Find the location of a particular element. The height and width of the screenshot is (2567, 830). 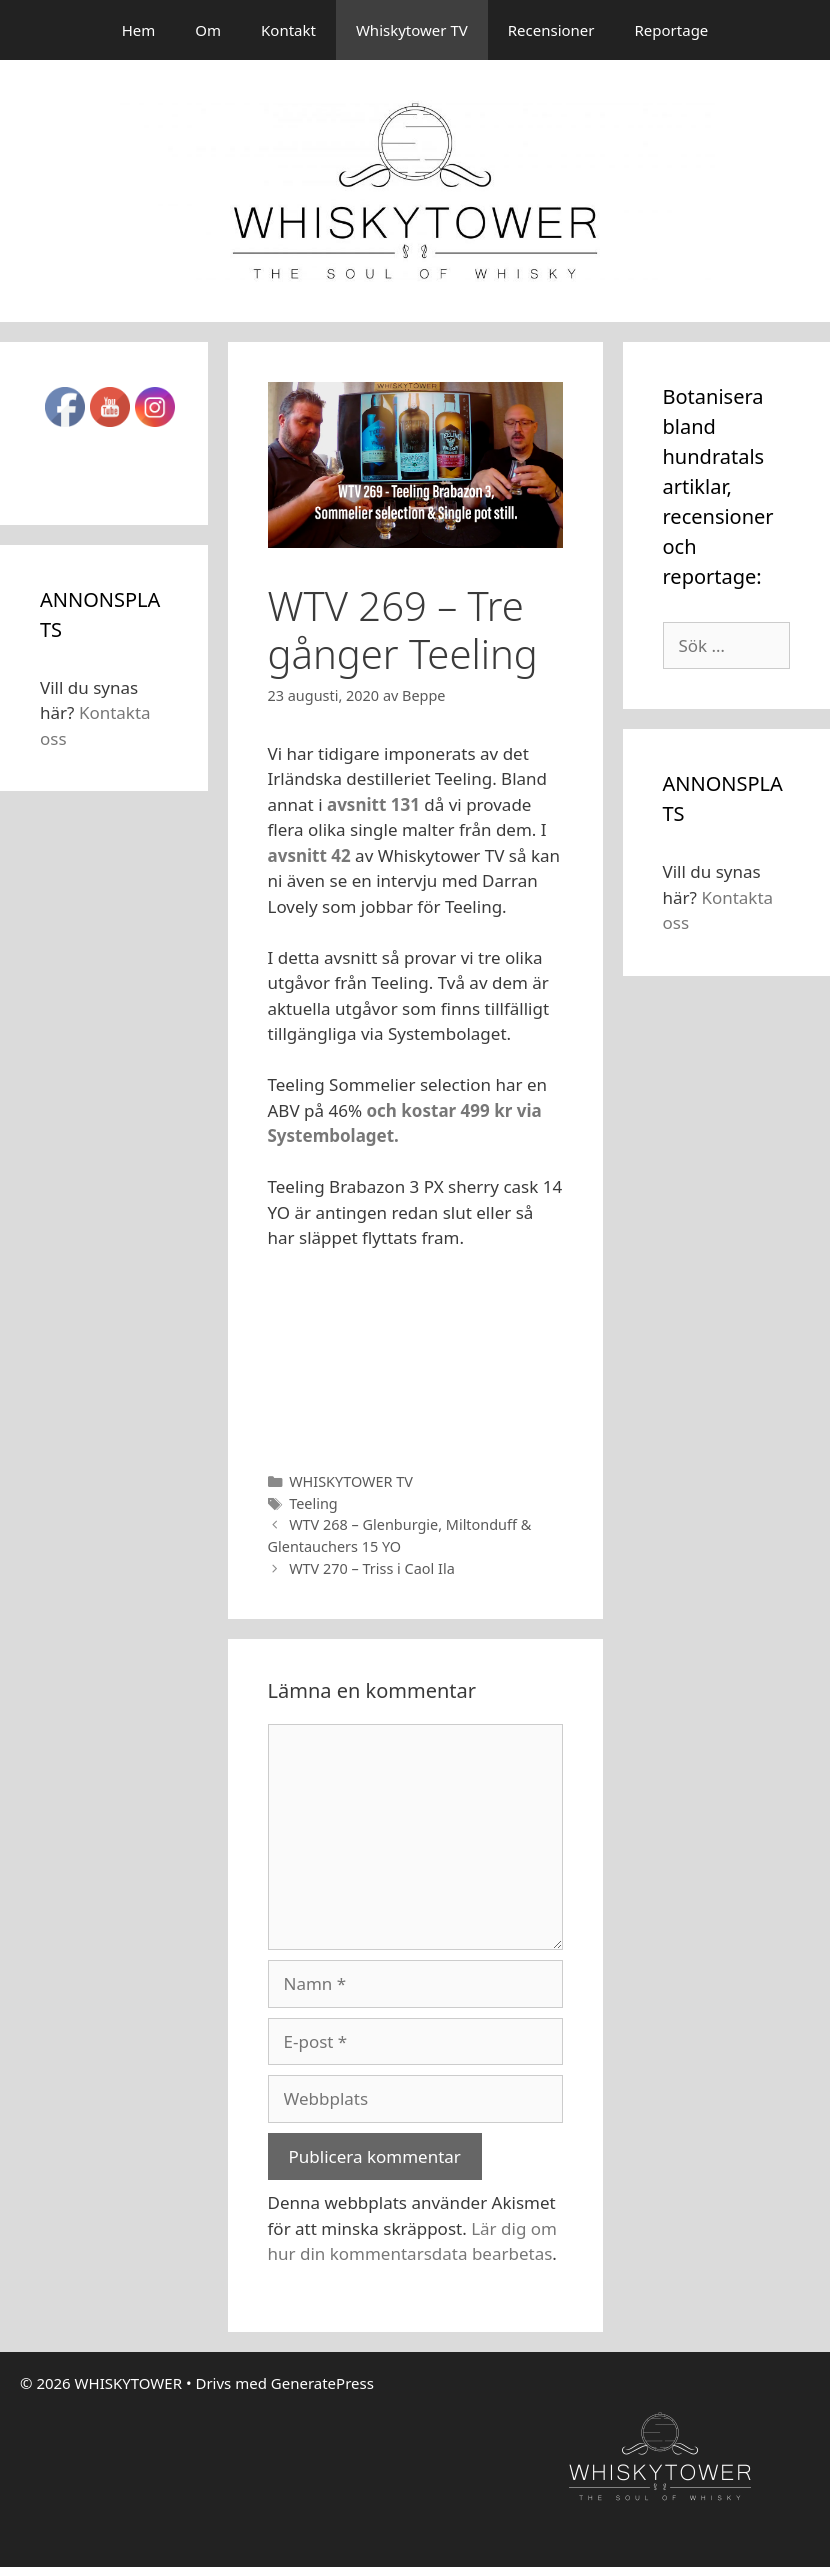

Recensioner is located at coordinates (551, 30).